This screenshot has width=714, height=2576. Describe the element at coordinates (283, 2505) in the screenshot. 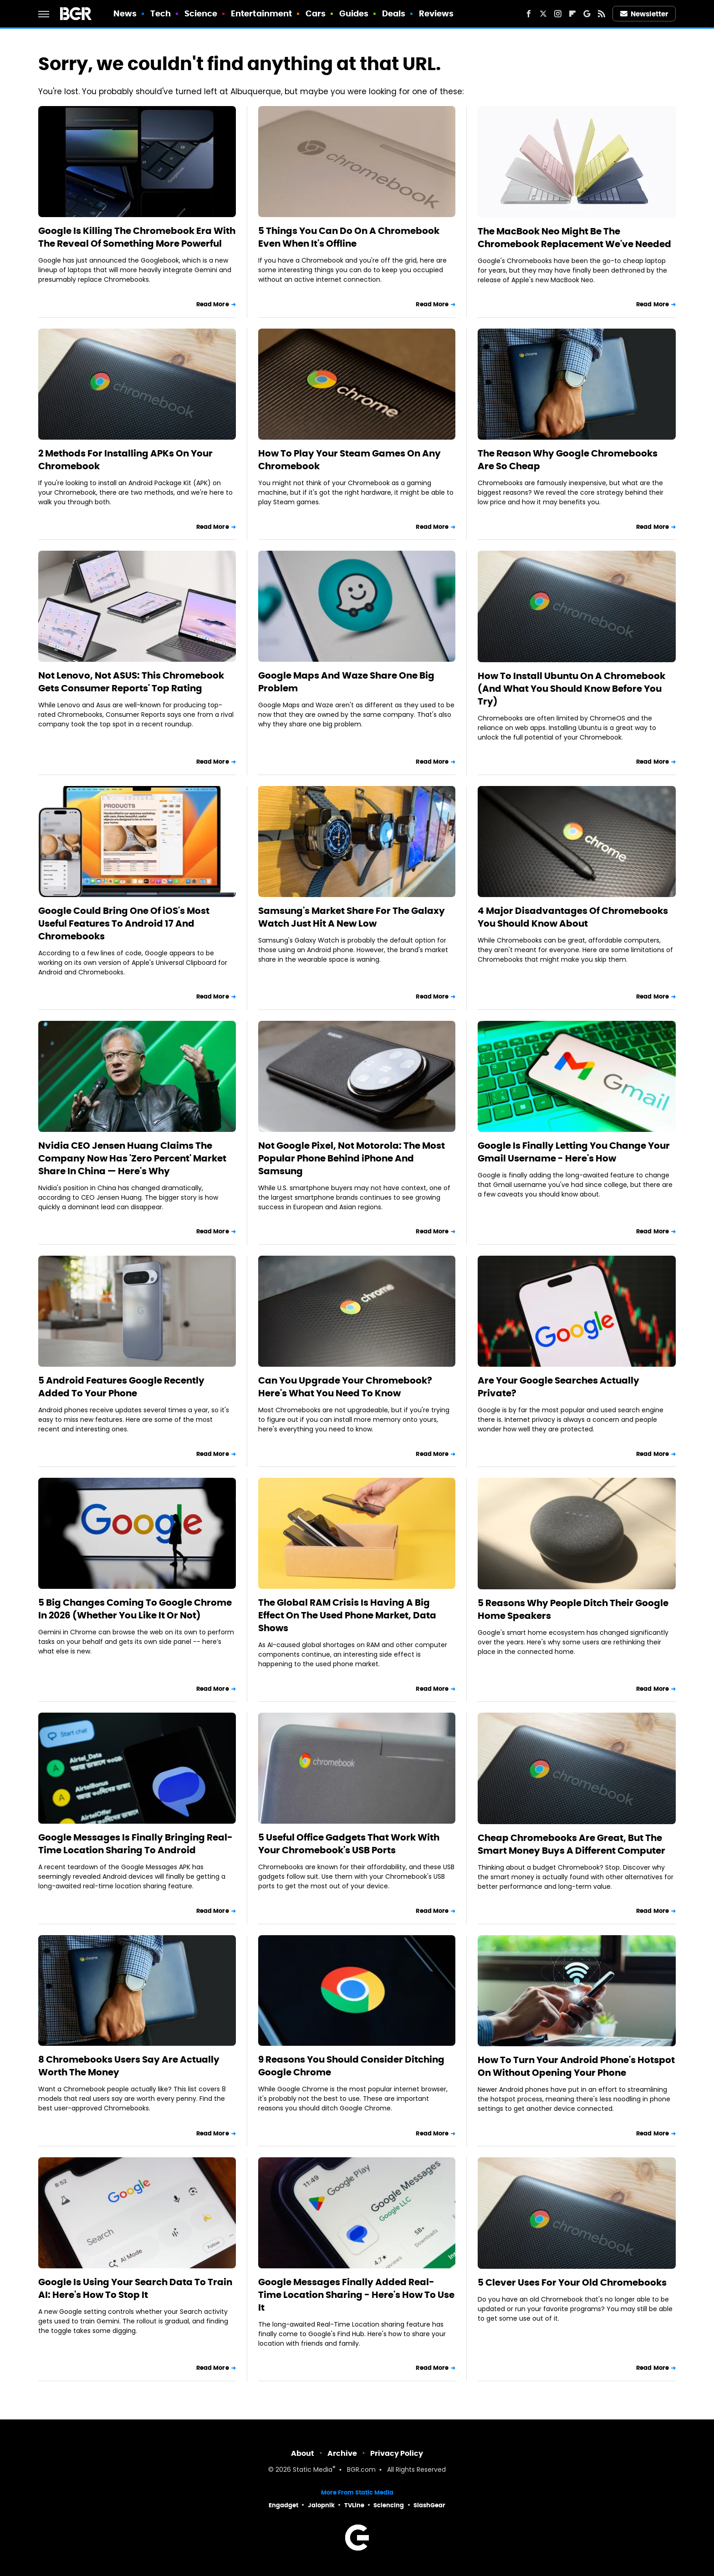

I see `Engadget` at that location.